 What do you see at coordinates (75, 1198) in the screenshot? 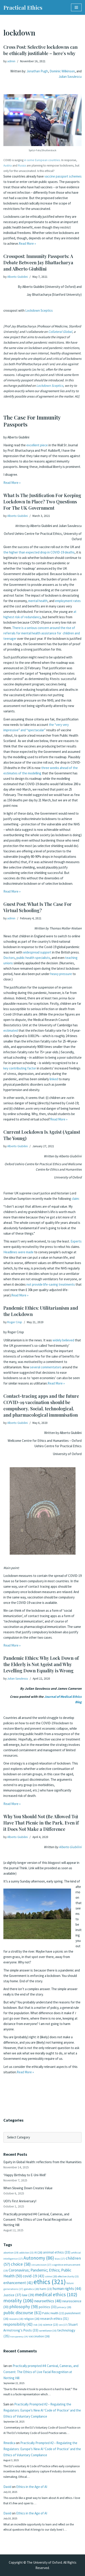
I see `claim` at bounding box center [75, 1198].